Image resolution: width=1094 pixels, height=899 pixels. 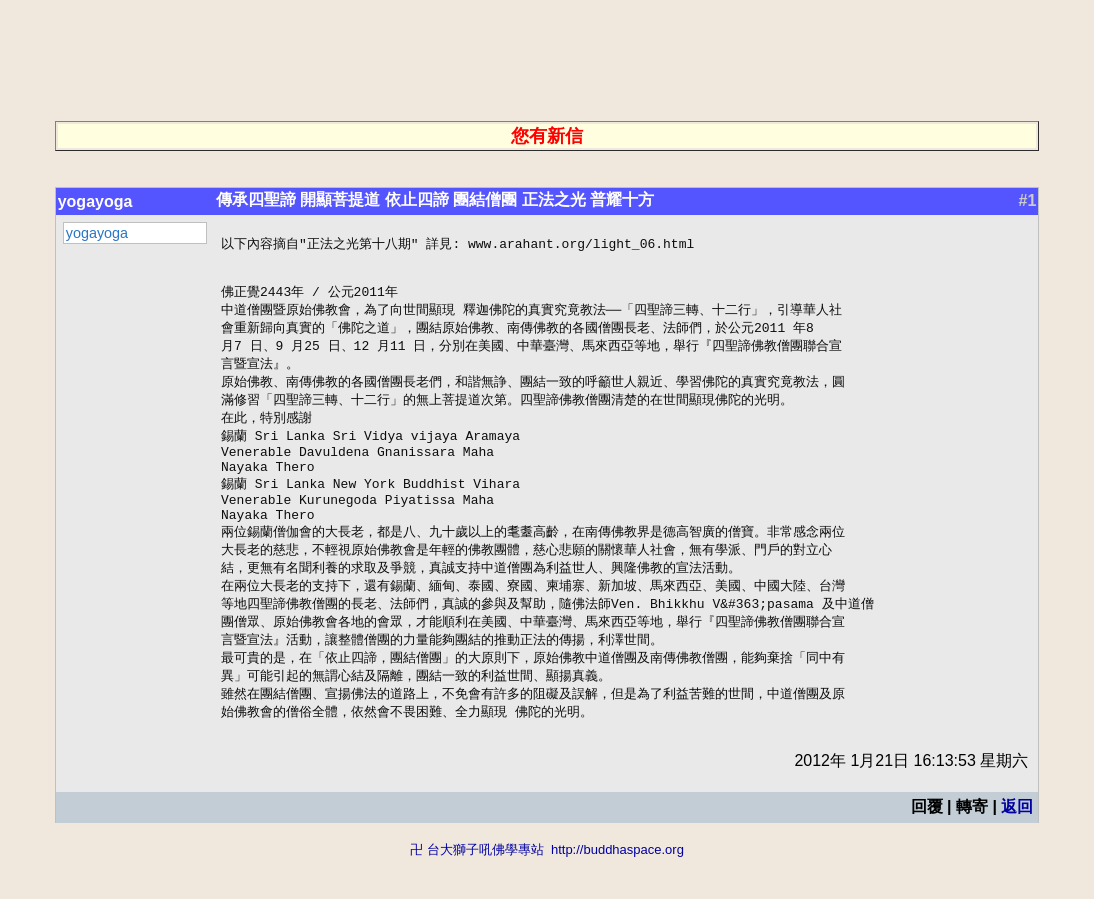 What do you see at coordinates (617, 889) in the screenshot?
I see `http://buddhaspace.org` at bounding box center [617, 889].